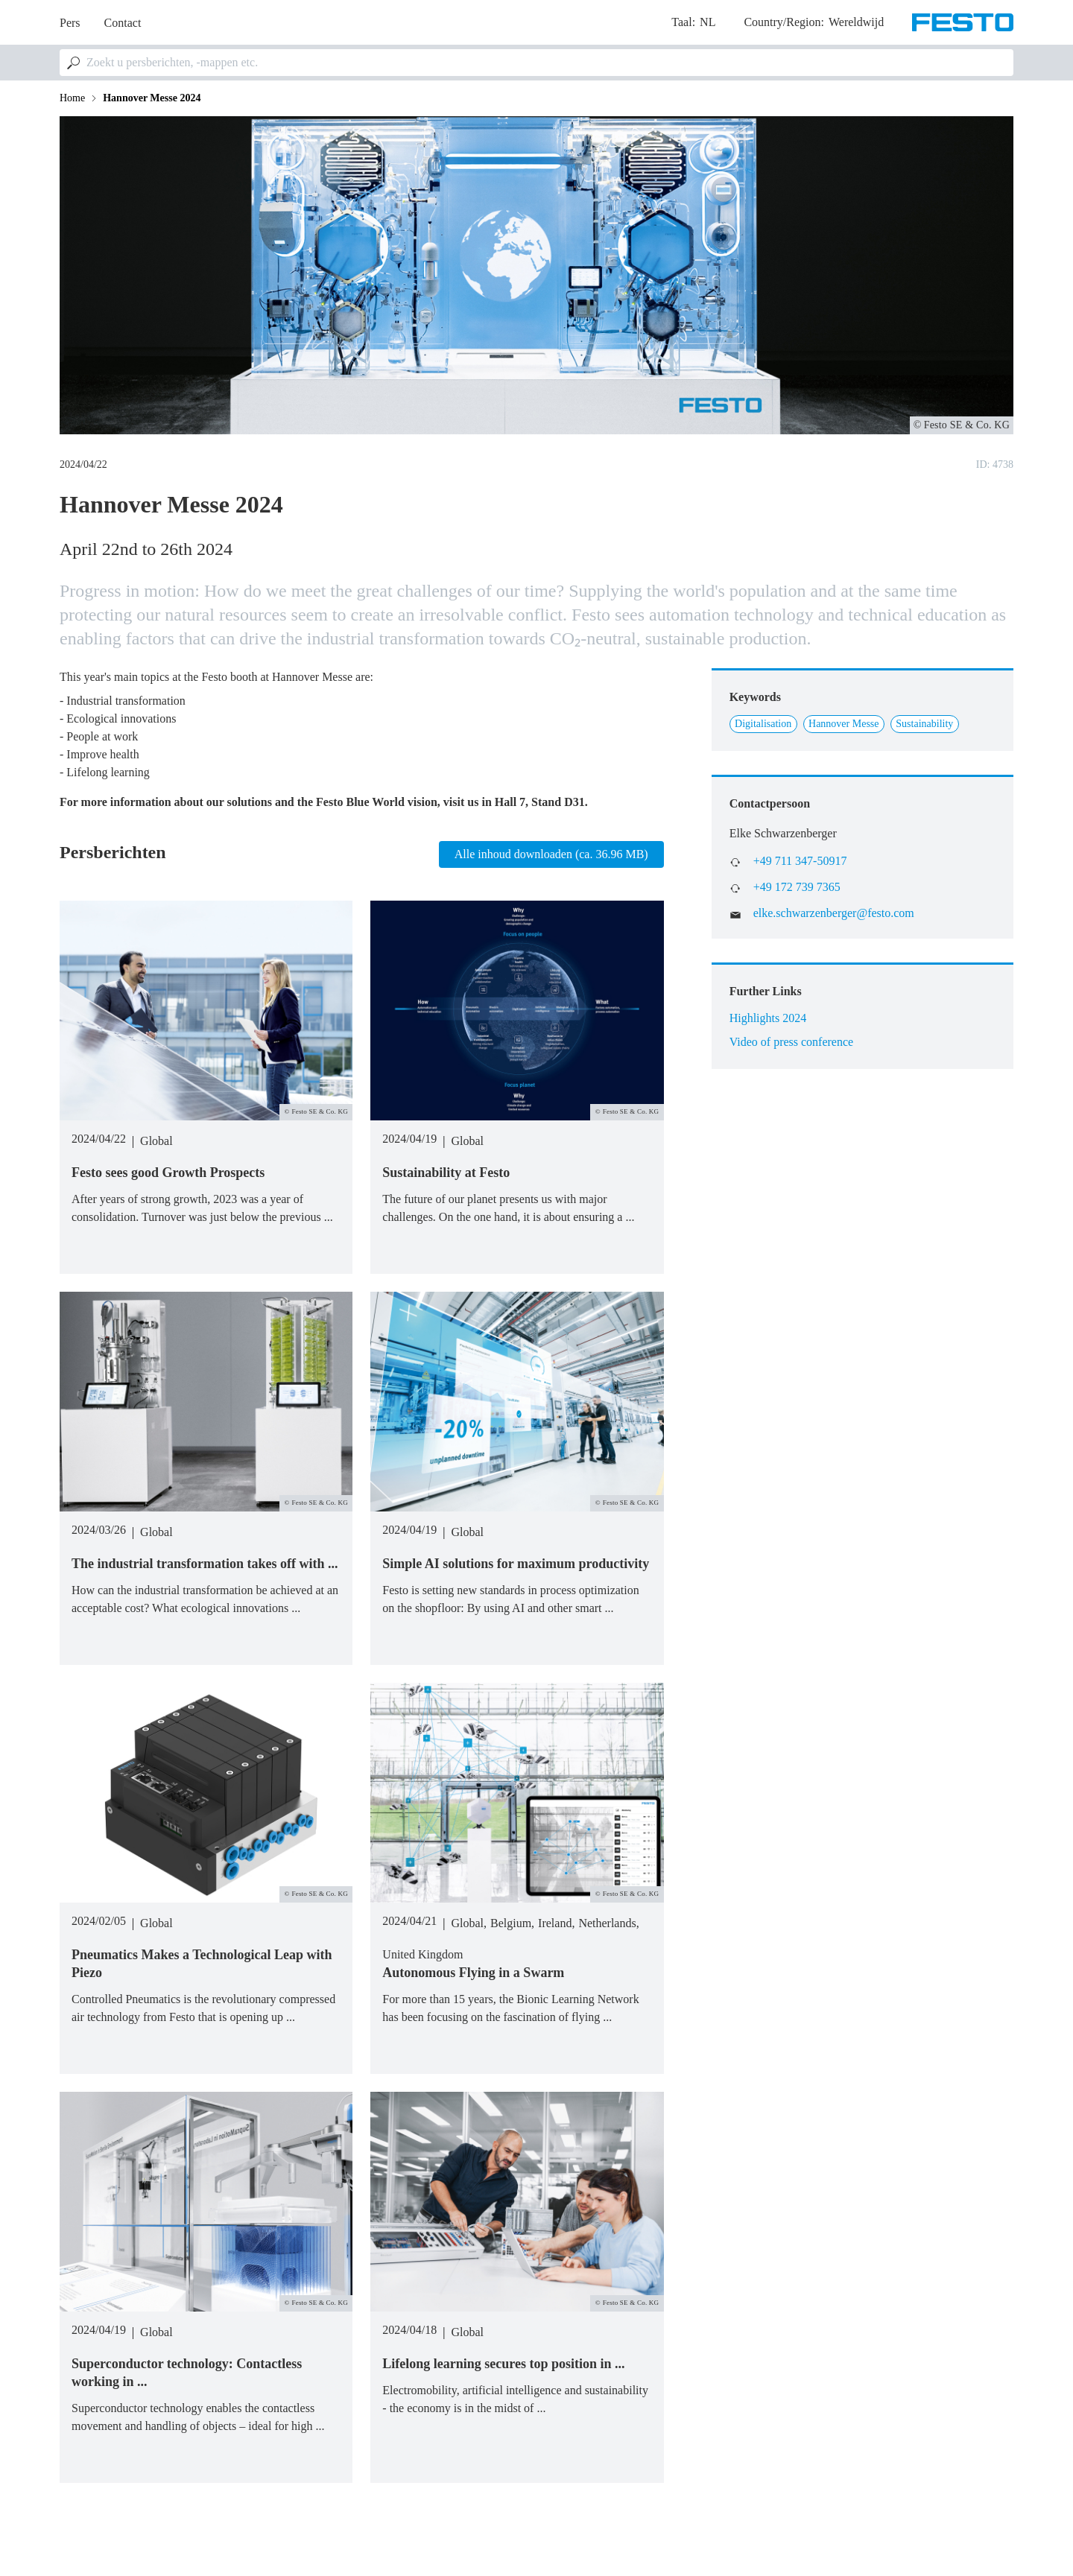 The width and height of the screenshot is (1073, 2576). Describe the element at coordinates (856, 22) in the screenshot. I see `Wereldwijd [dropdown]` at that location.